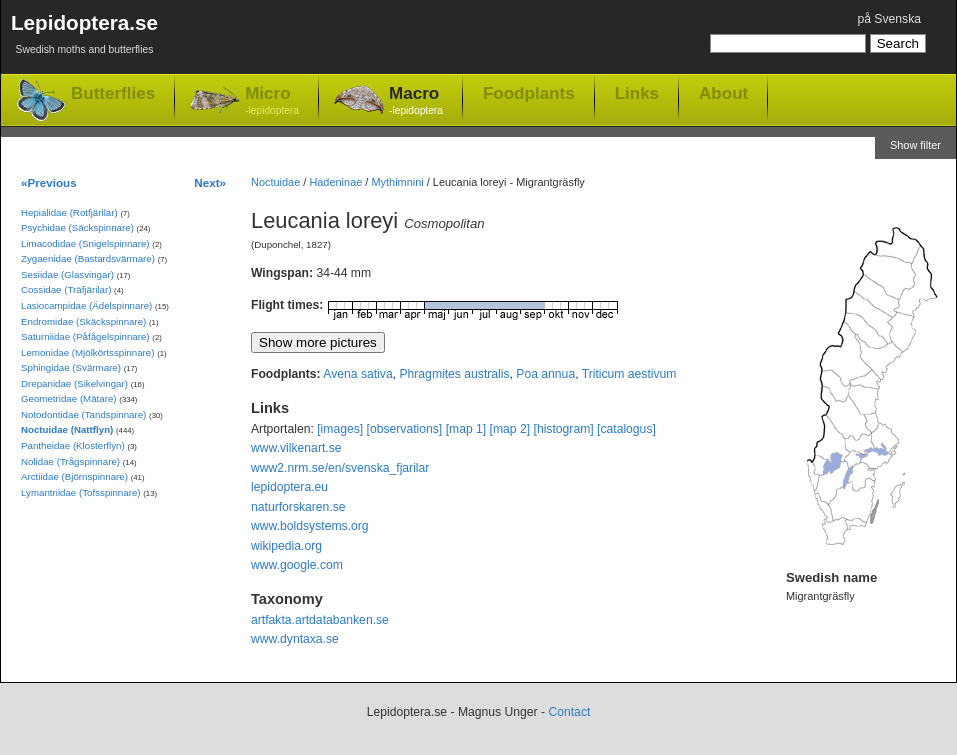 This screenshot has width=957, height=755. Describe the element at coordinates (74, 476) in the screenshot. I see `Arctiidae (Björnspinnare)` at that location.